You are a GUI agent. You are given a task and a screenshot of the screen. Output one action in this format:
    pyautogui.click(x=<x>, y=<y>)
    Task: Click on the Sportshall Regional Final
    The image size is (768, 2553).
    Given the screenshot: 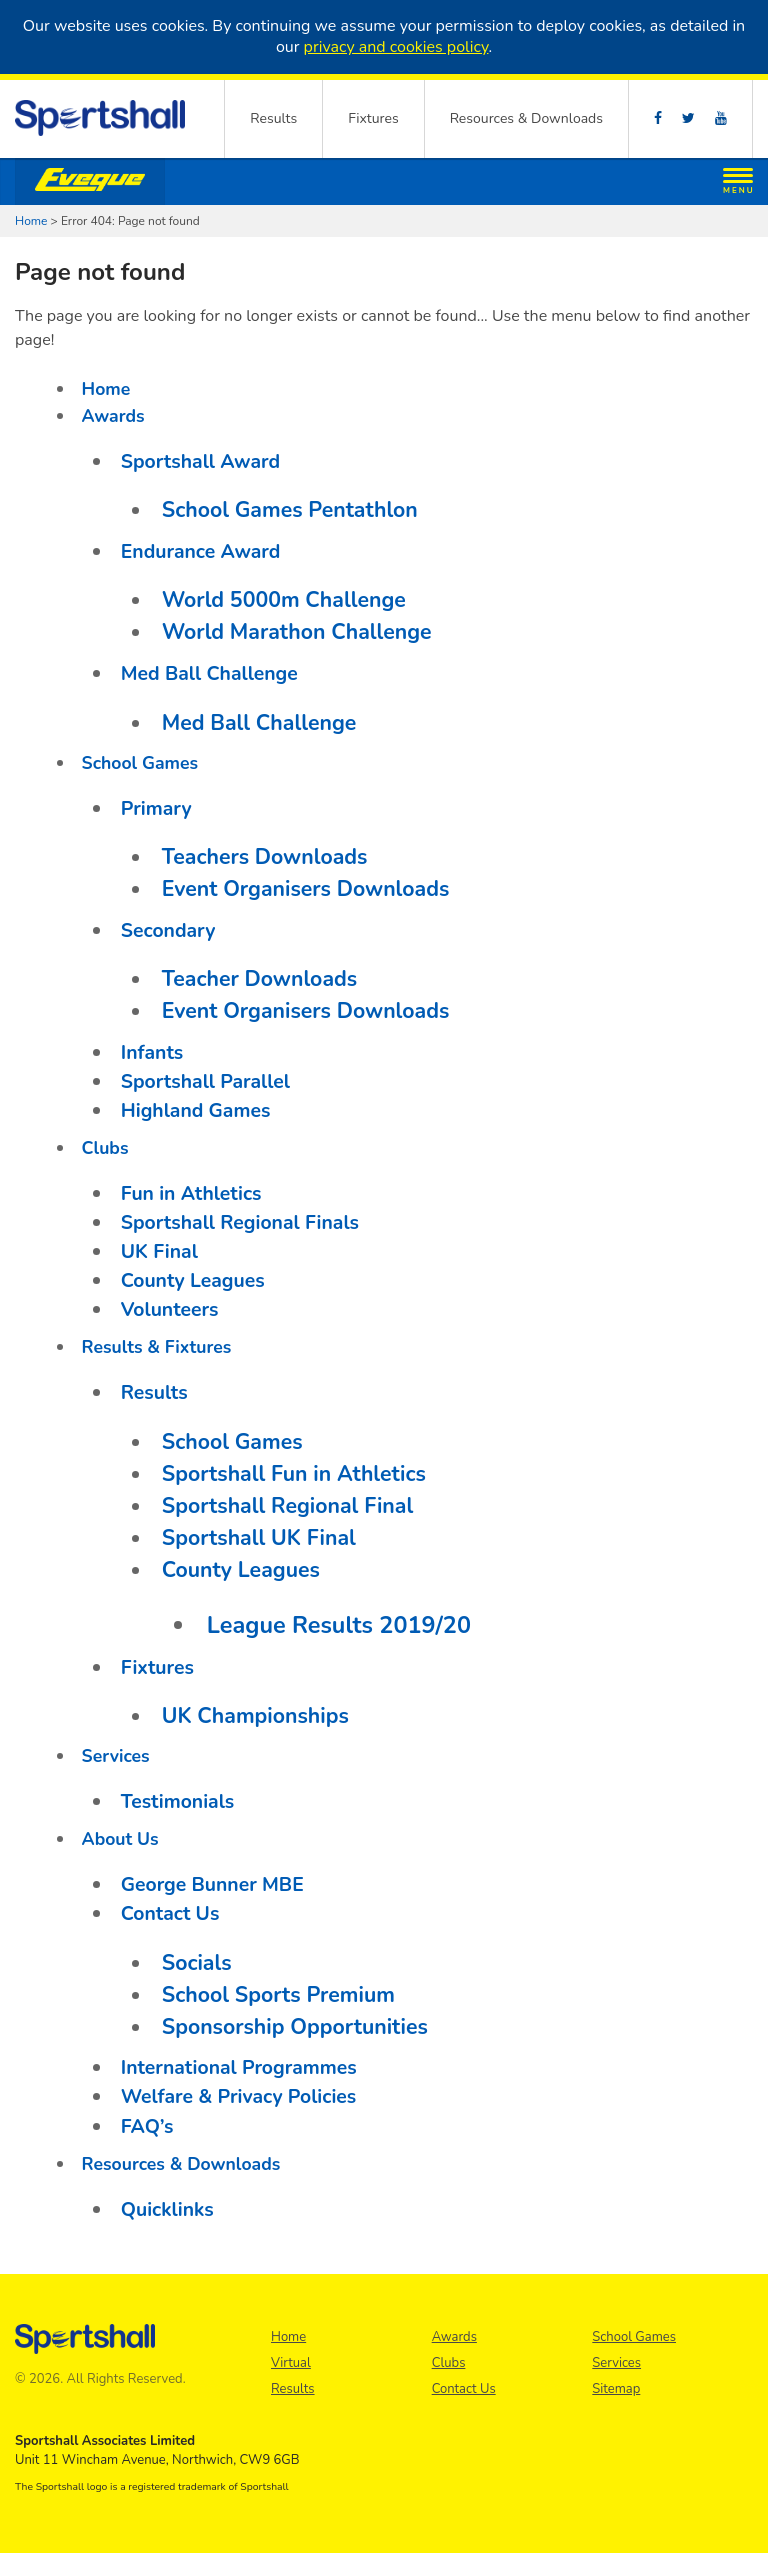 What is the action you would take?
    pyautogui.click(x=288, y=1506)
    